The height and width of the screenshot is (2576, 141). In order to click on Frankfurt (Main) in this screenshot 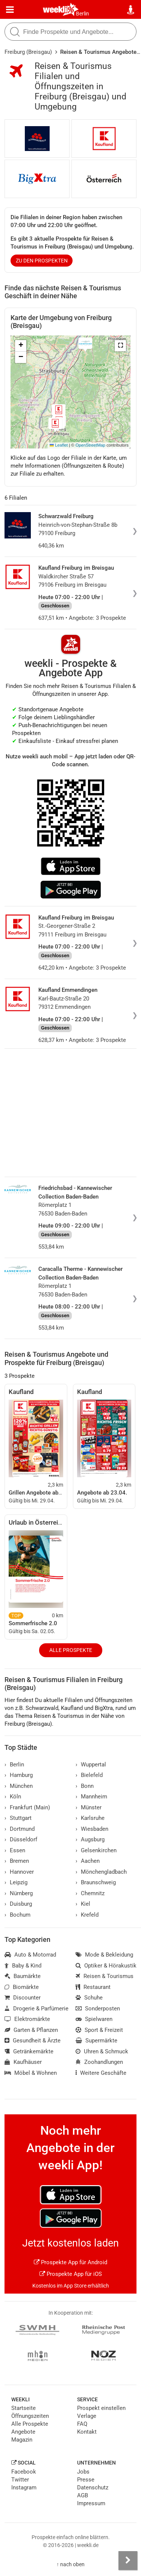, I will do `click(27, 1807)`.